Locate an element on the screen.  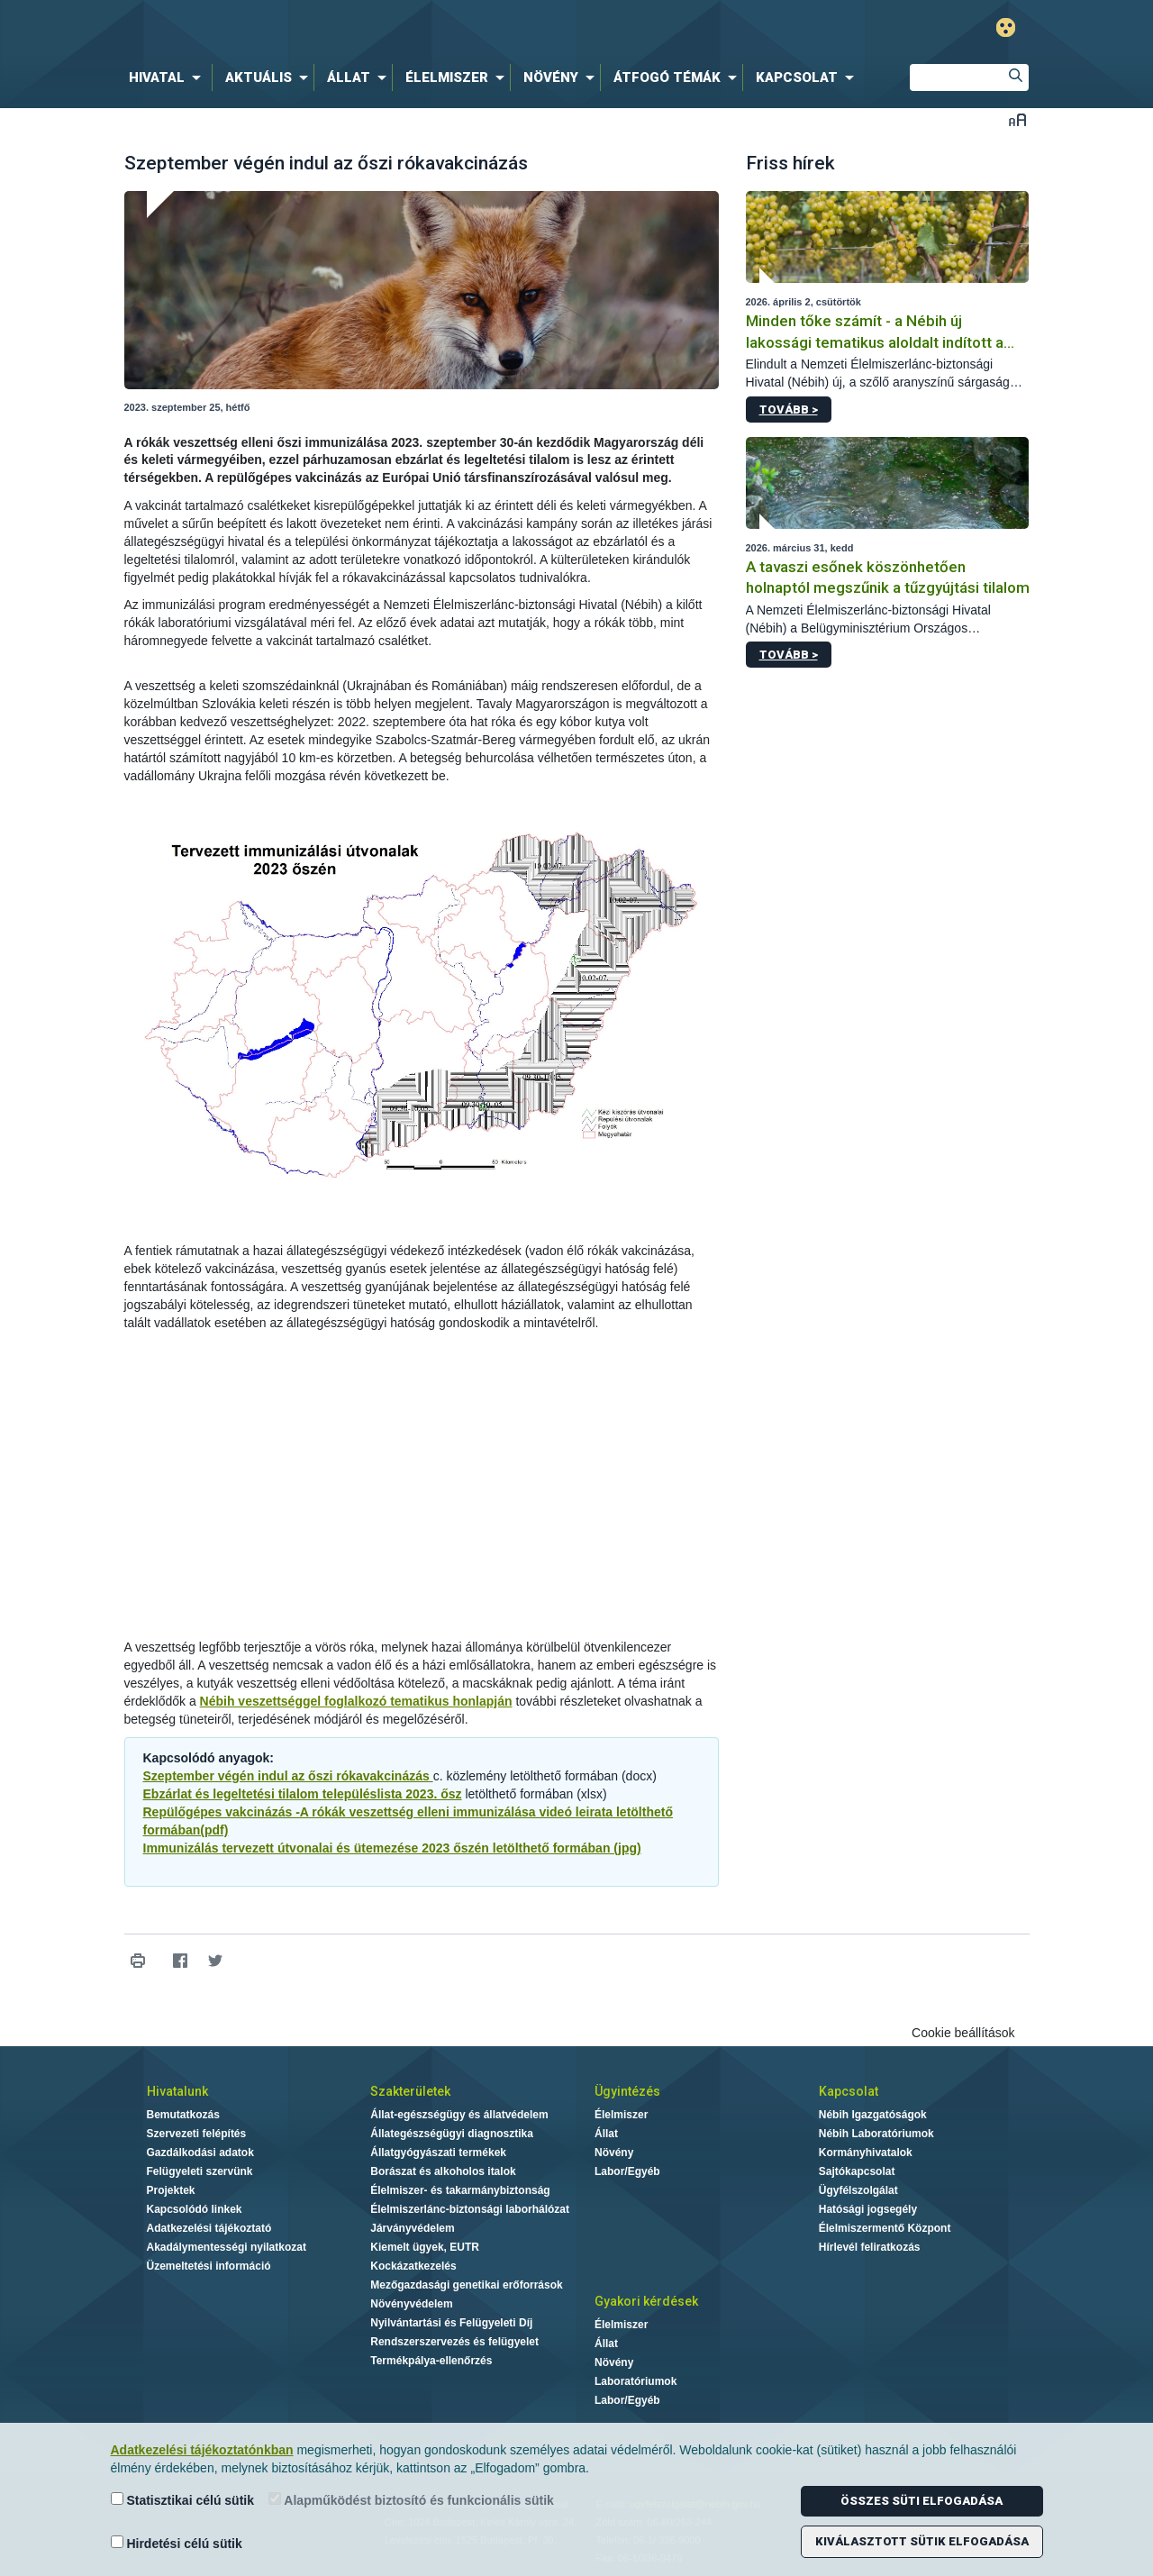
Élelmiszer is located at coordinates (621, 2114).